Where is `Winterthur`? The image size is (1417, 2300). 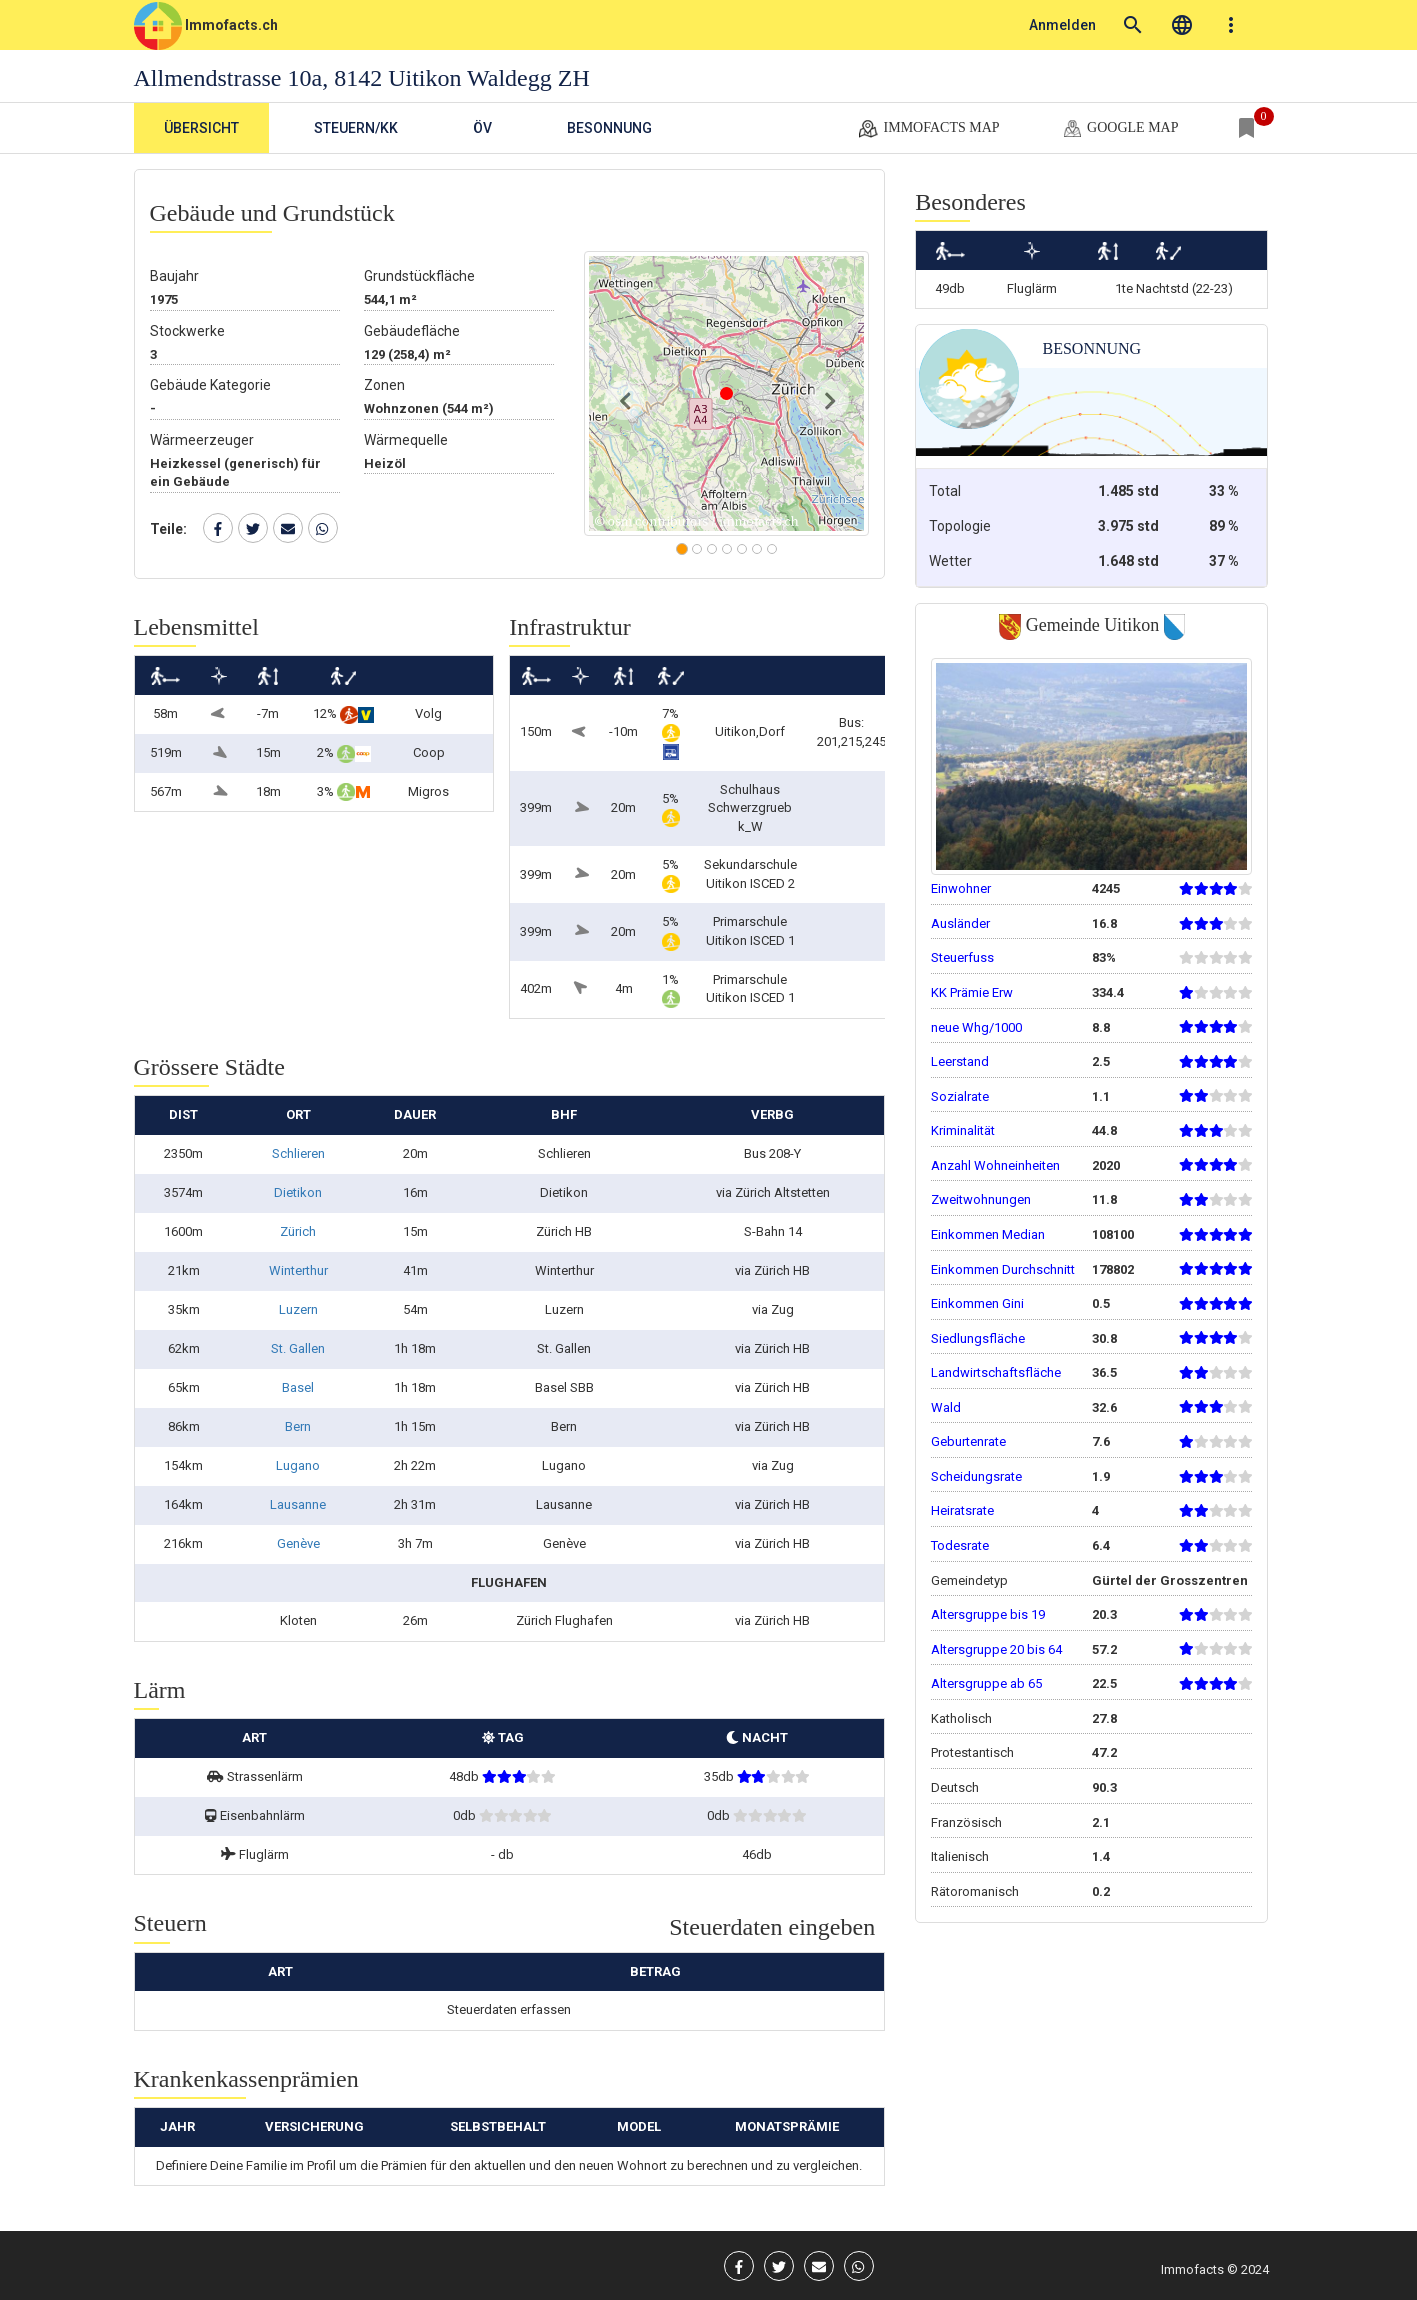
Winterthur is located at coordinates (298, 1270).